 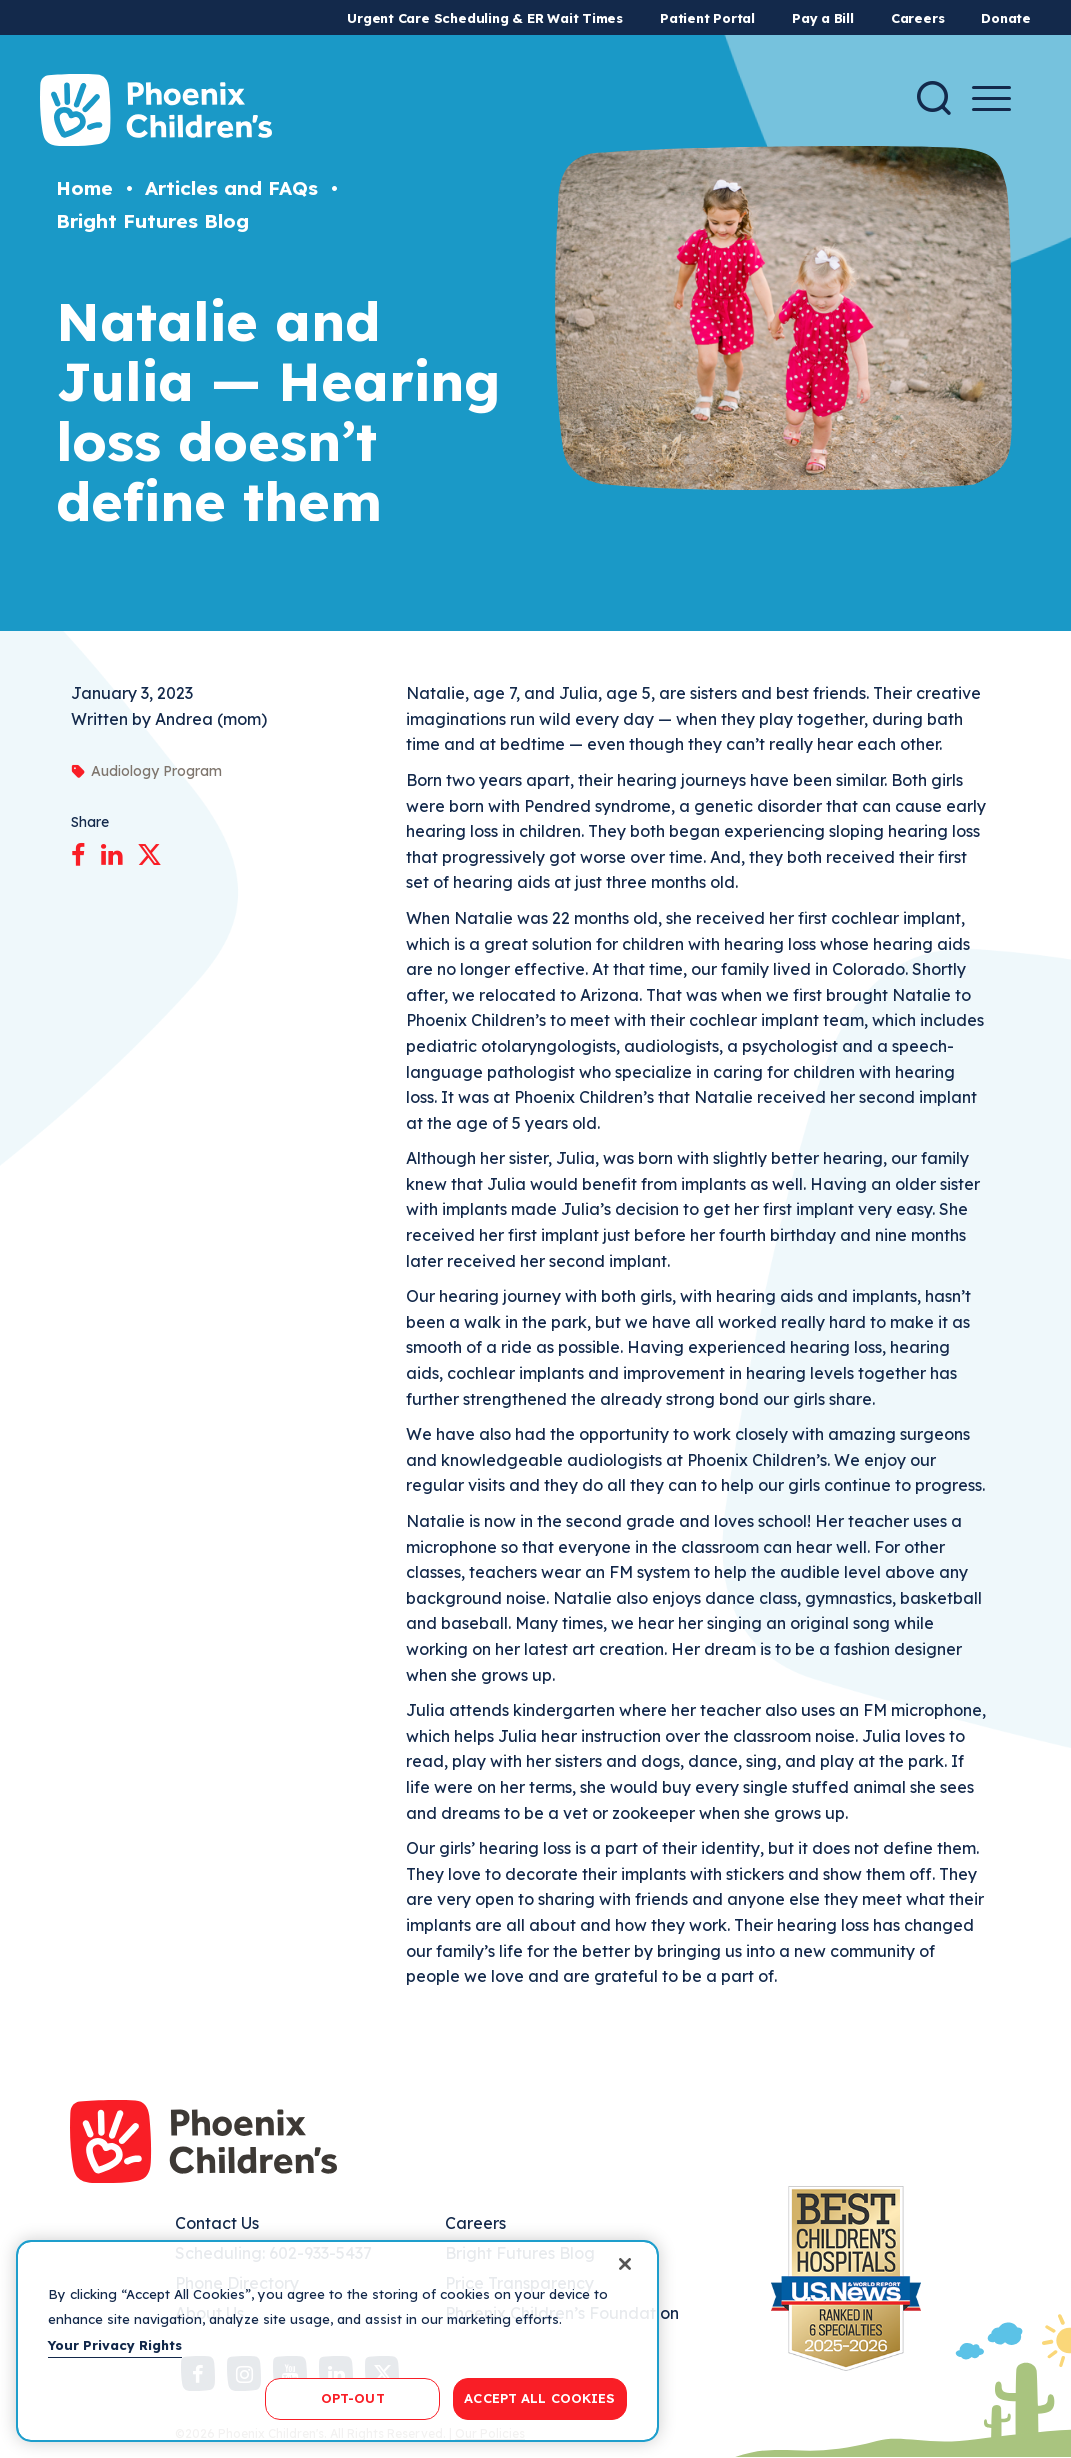 I want to click on OPT-OUT [OPT-OUT, Opens the preference center dialog], so click(x=353, y=2398).